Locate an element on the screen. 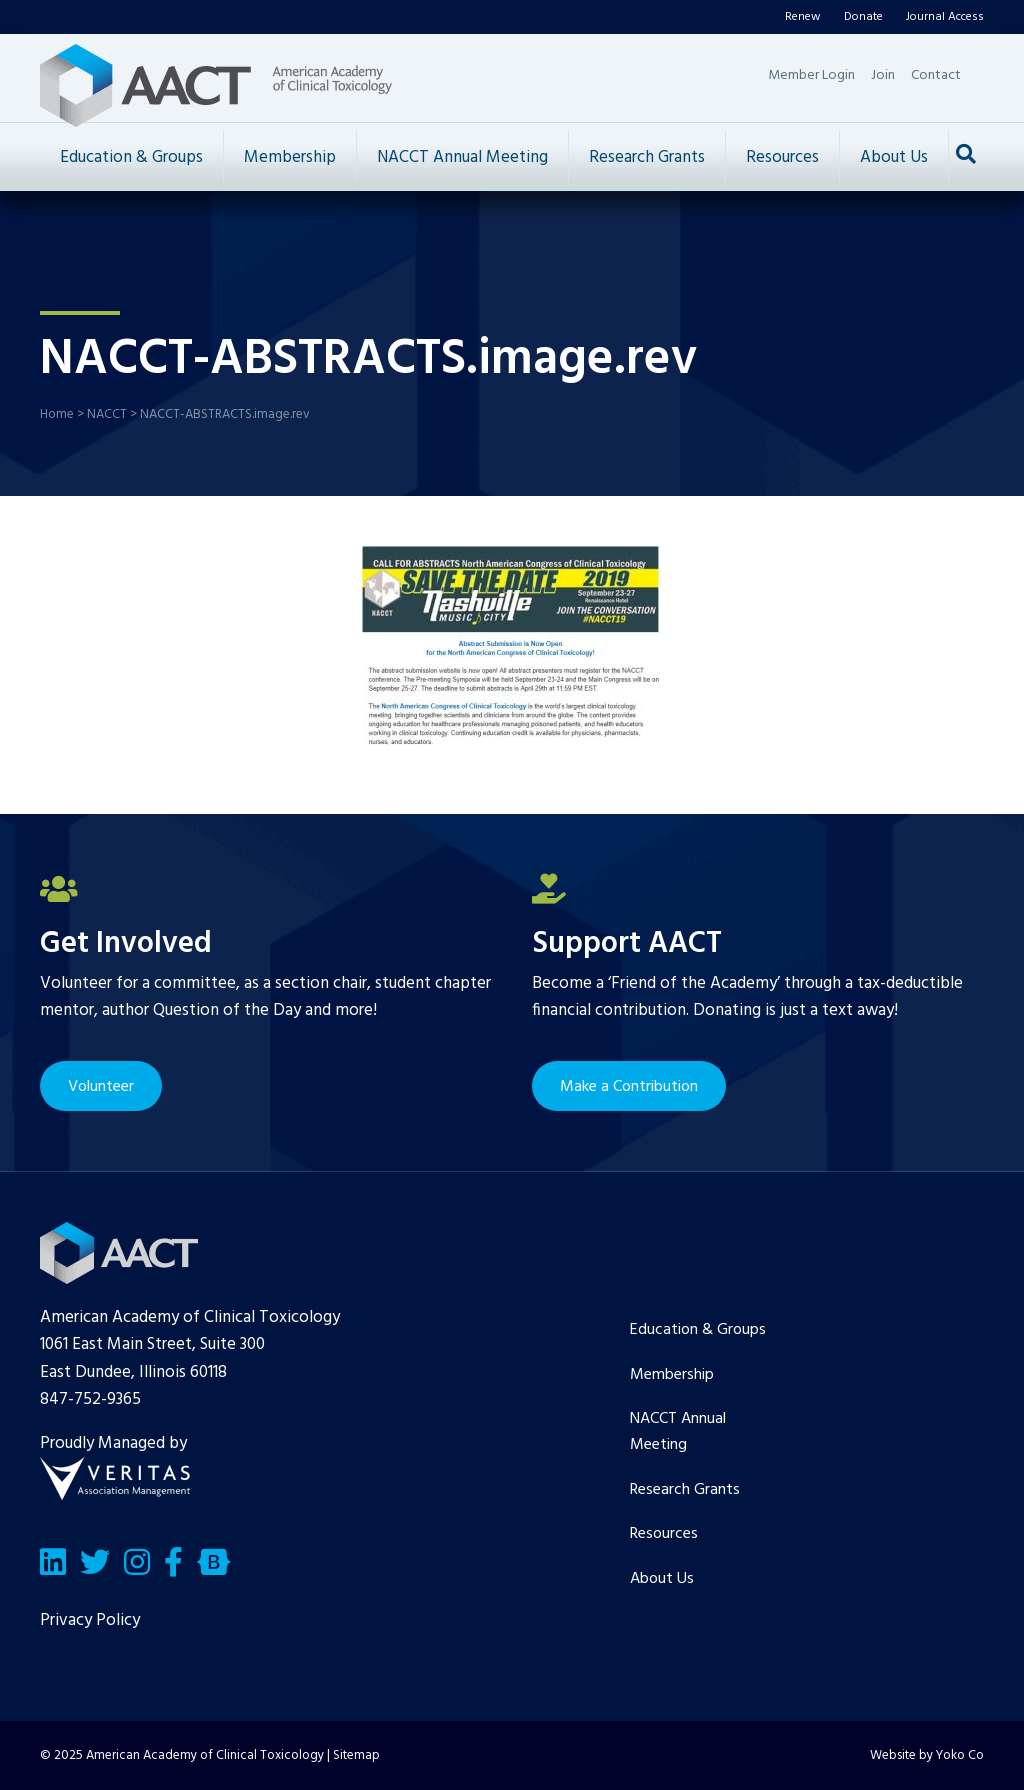  Privacy Policy is located at coordinates (90, 1620).